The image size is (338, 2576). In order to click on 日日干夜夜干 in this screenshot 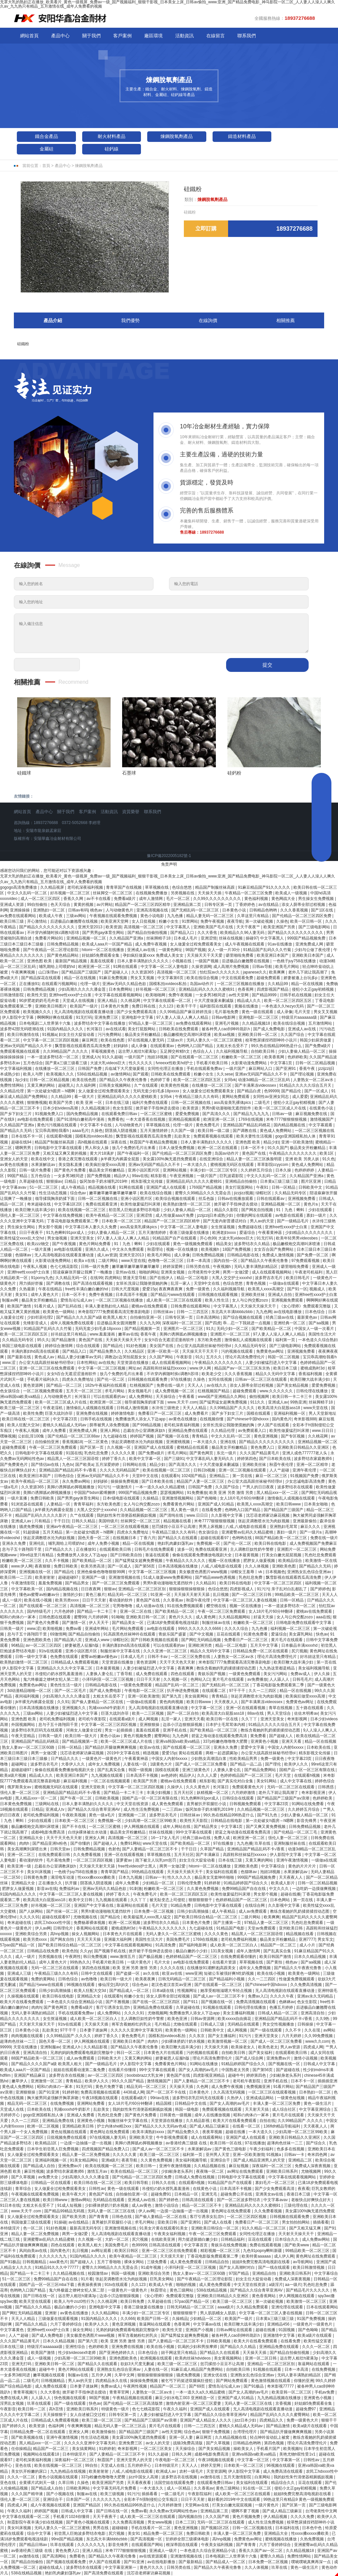, I will do `click(31, 1232)`.